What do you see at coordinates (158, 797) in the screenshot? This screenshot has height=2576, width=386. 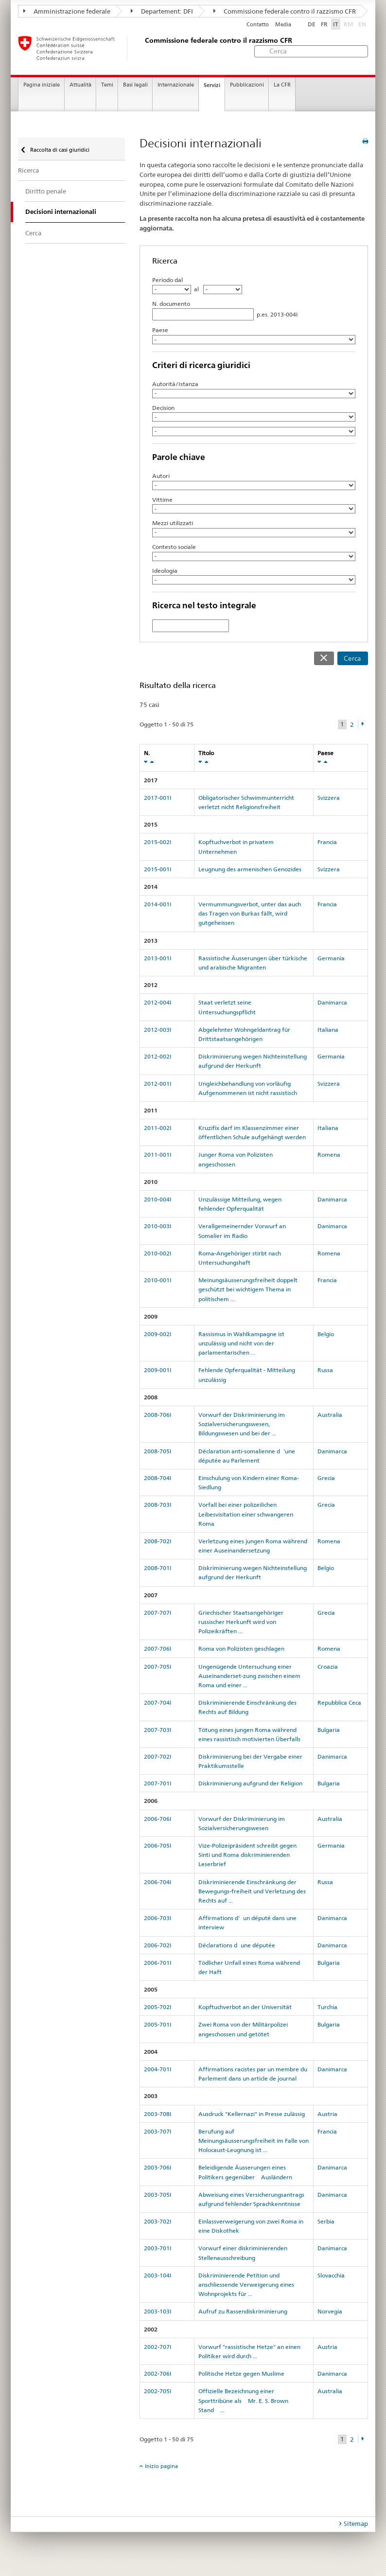 I see `2017-001I` at bounding box center [158, 797].